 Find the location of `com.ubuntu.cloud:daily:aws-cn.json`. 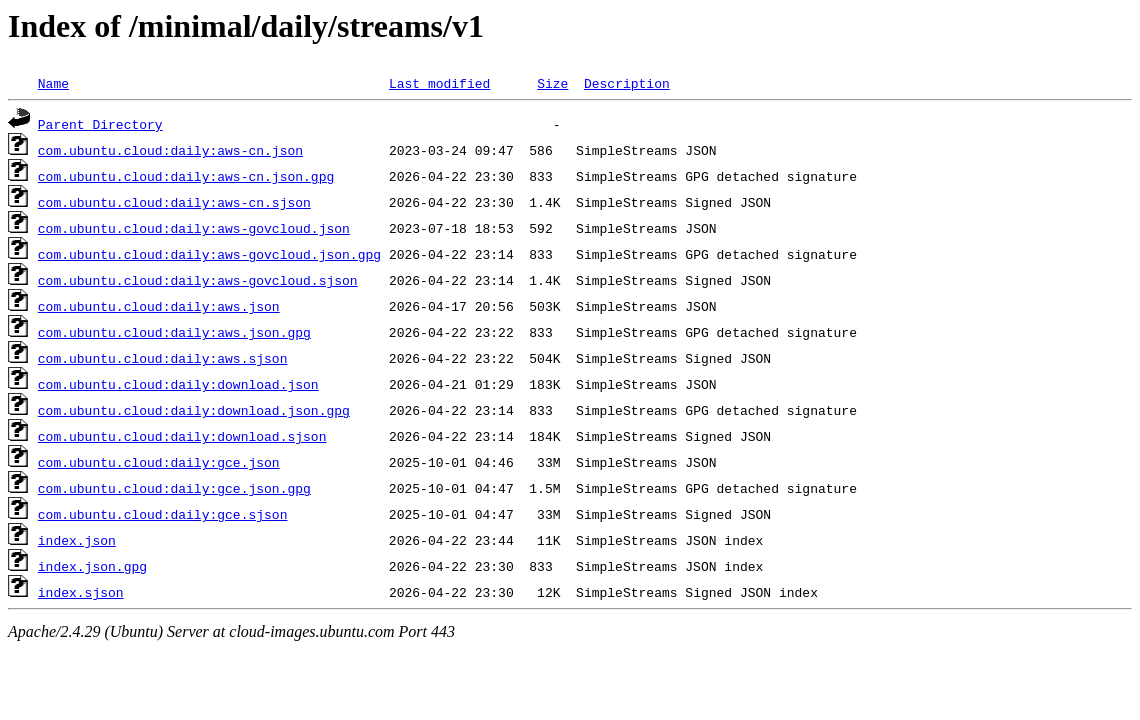

com.ubuntu.cloud:daily:aws-cn.json is located at coordinates (170, 150).